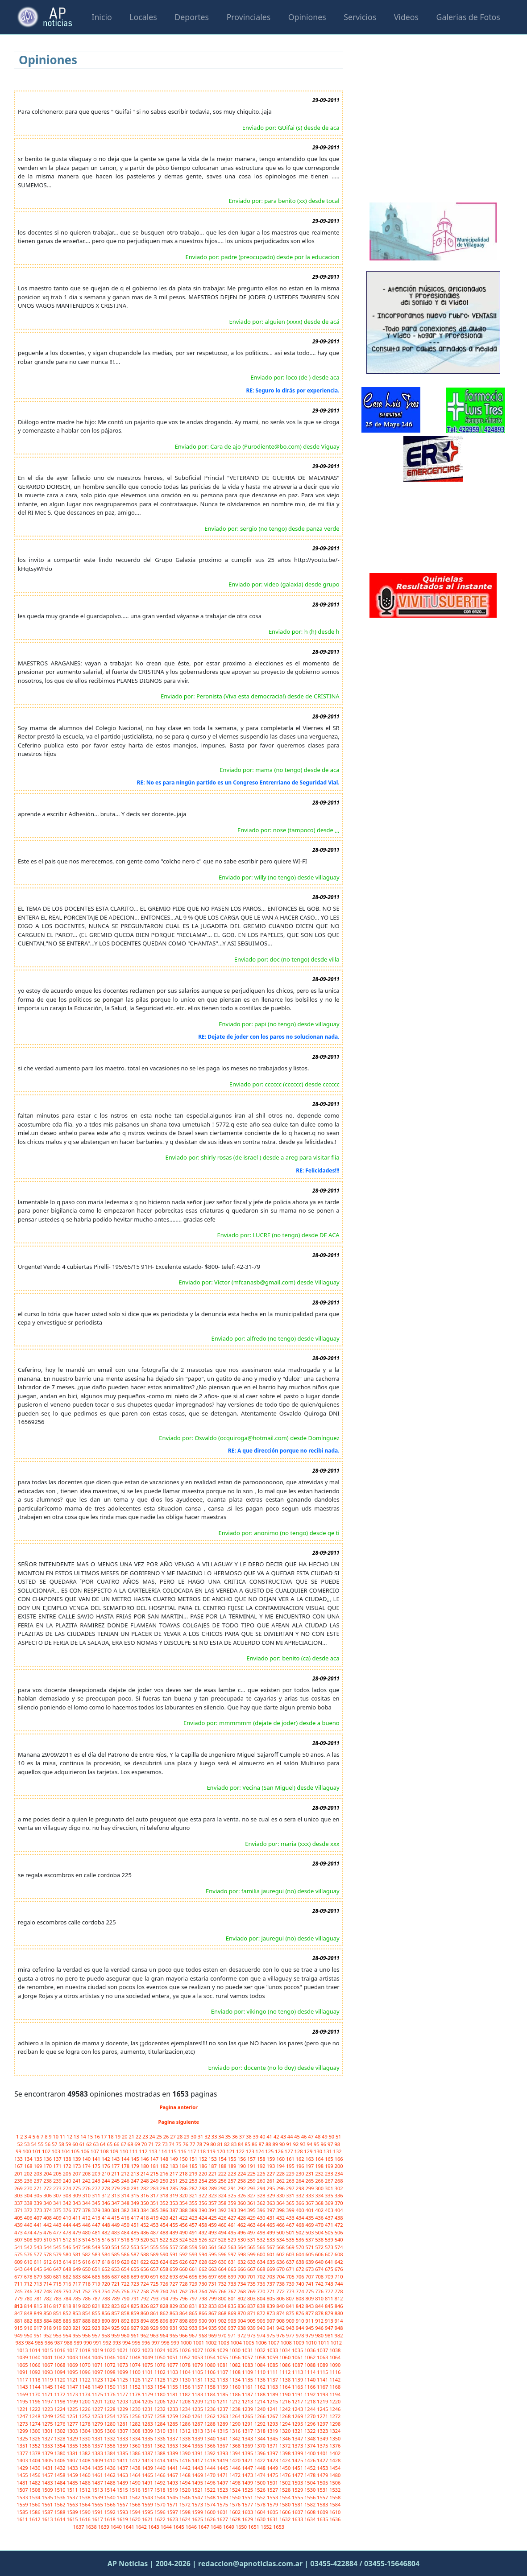  I want to click on 78, so click(199, 2144).